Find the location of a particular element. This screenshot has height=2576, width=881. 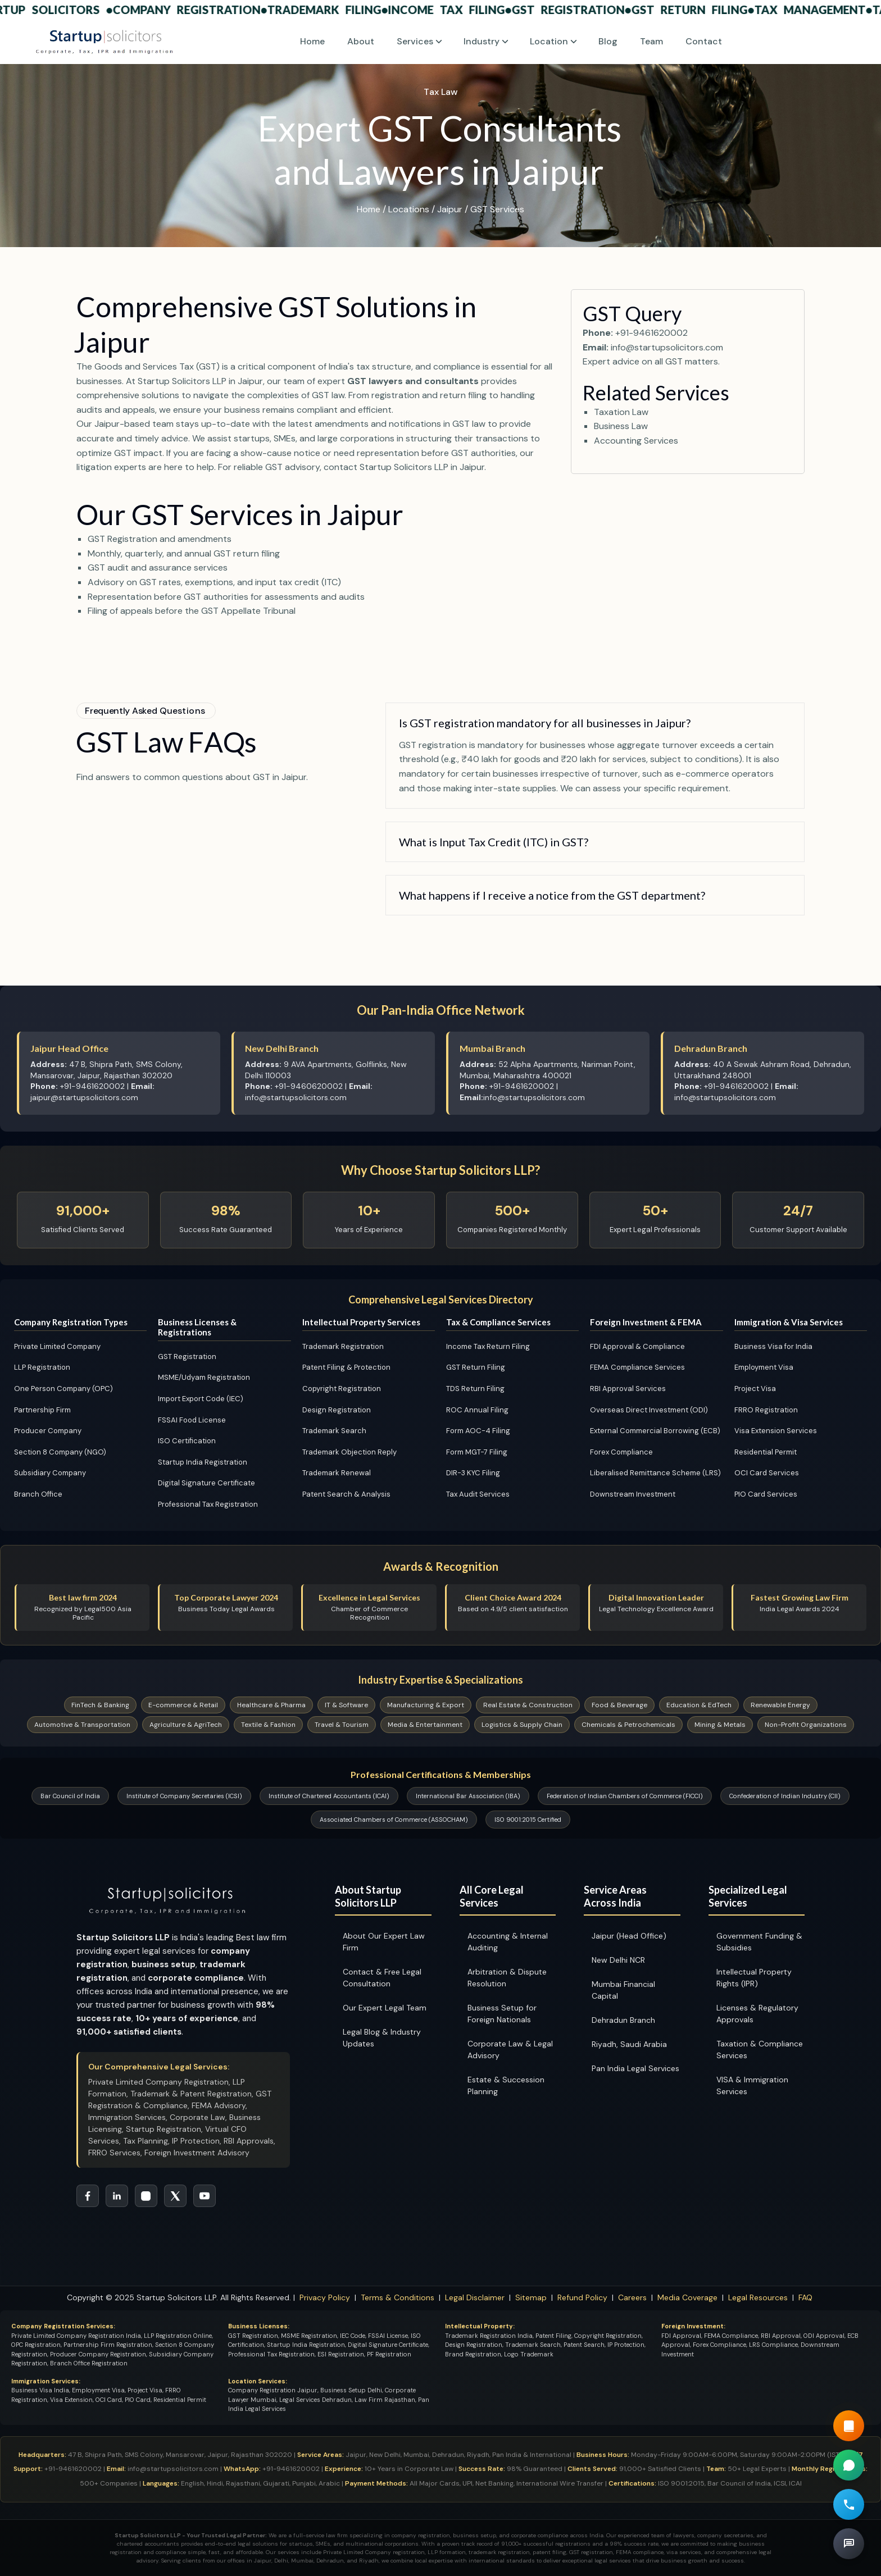

[Chat on WhatsApp for Company Registration Support] is located at coordinates (848, 2465).